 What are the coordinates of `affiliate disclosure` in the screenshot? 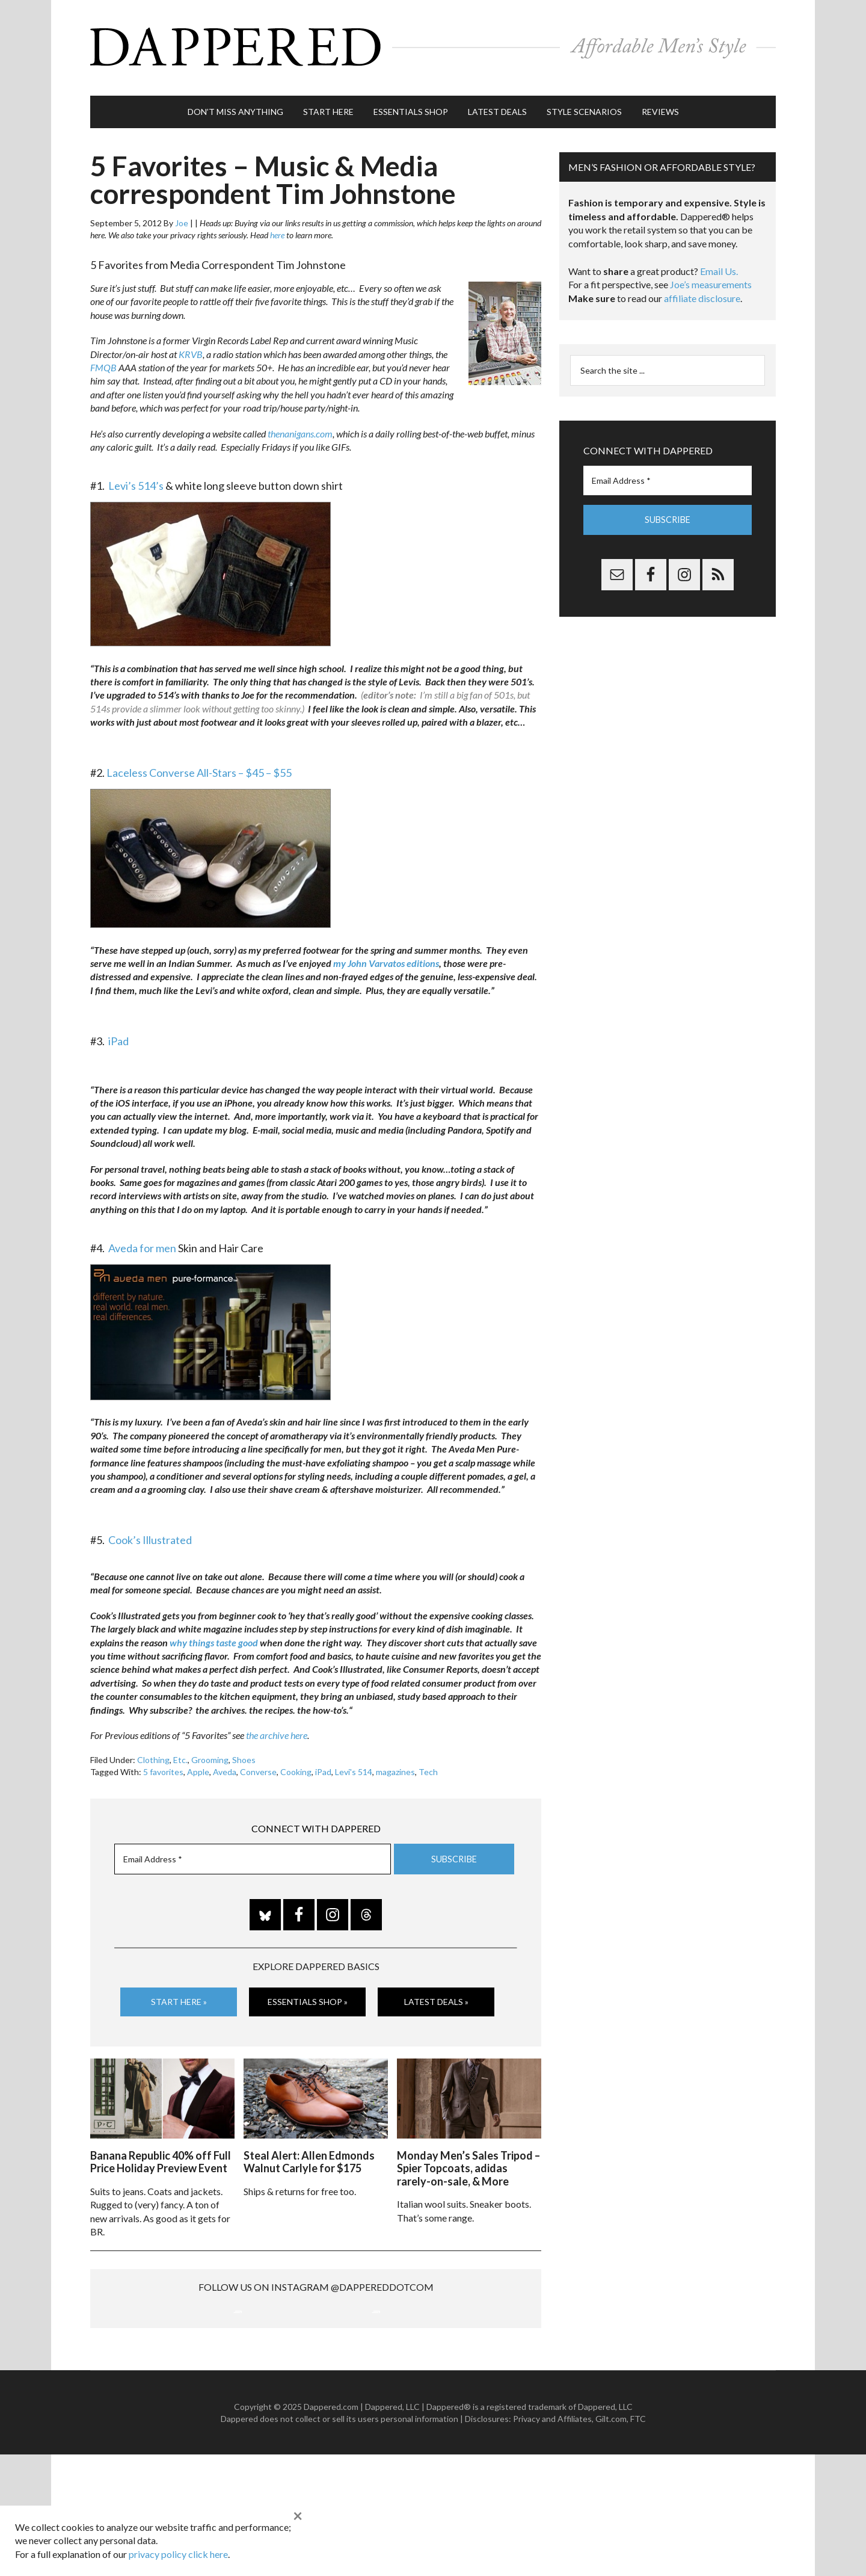 It's located at (702, 292).